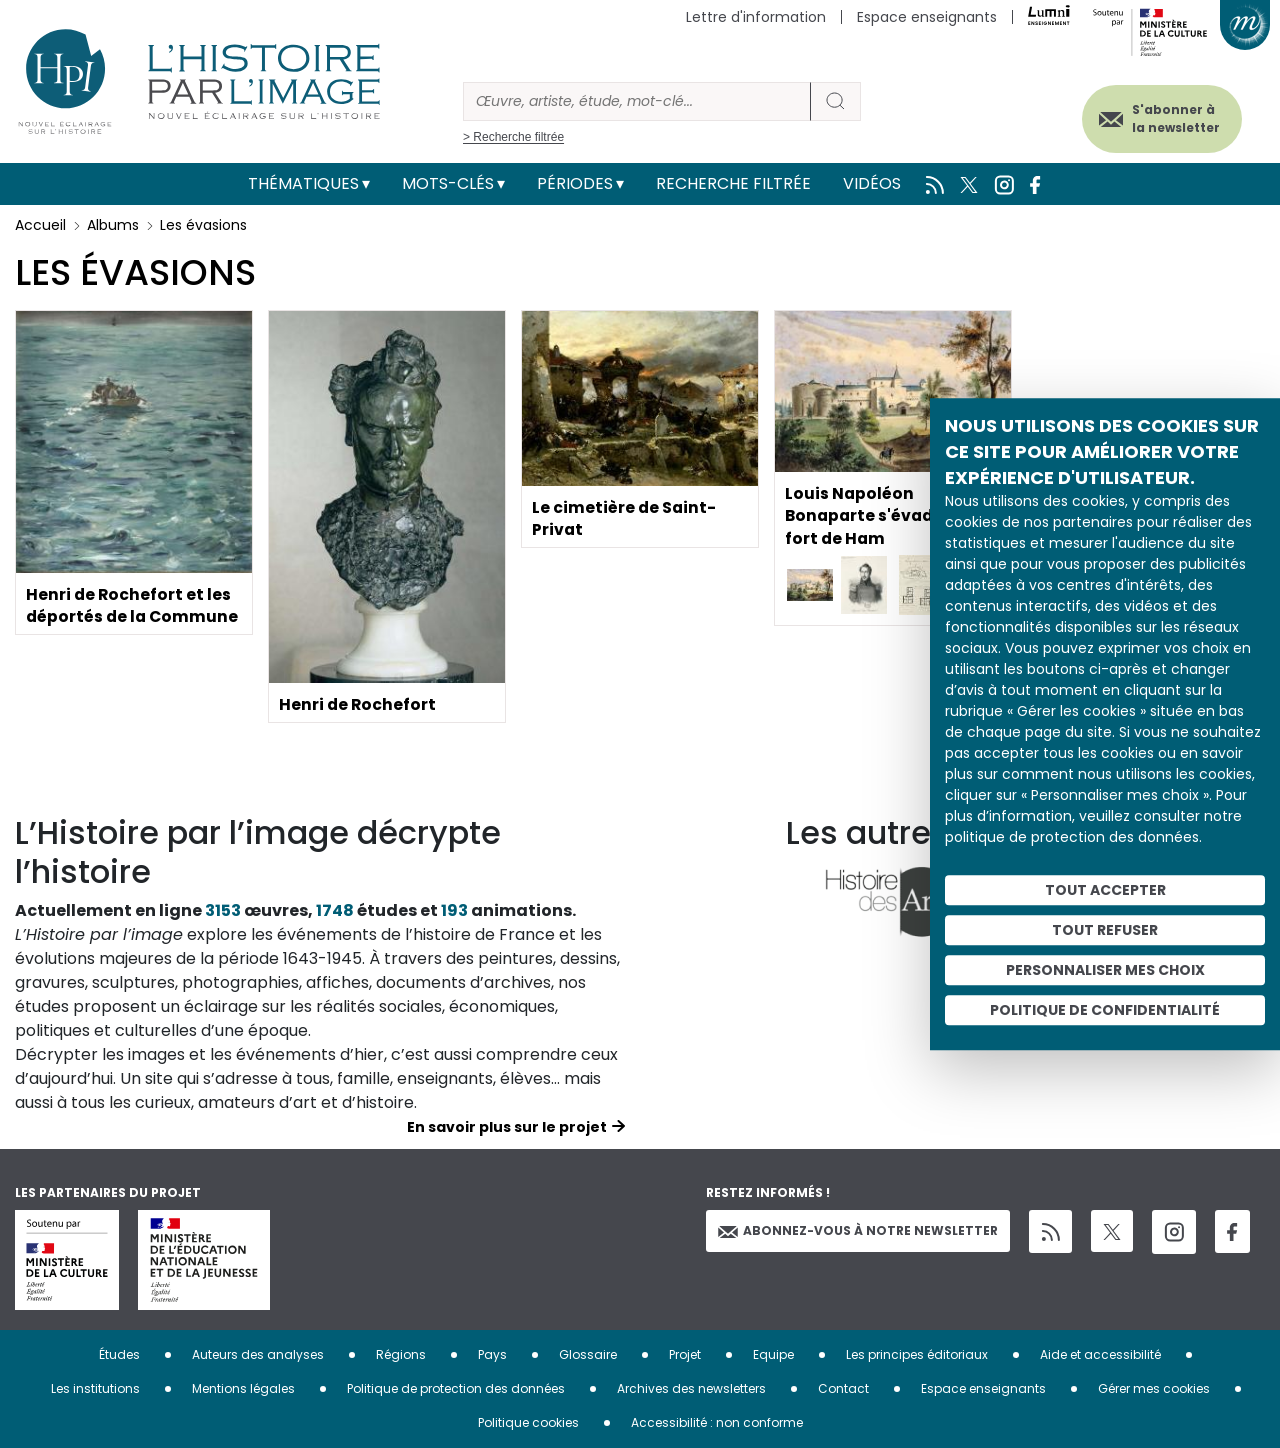  What do you see at coordinates (927, 17) in the screenshot?
I see `Espace enseignants` at bounding box center [927, 17].